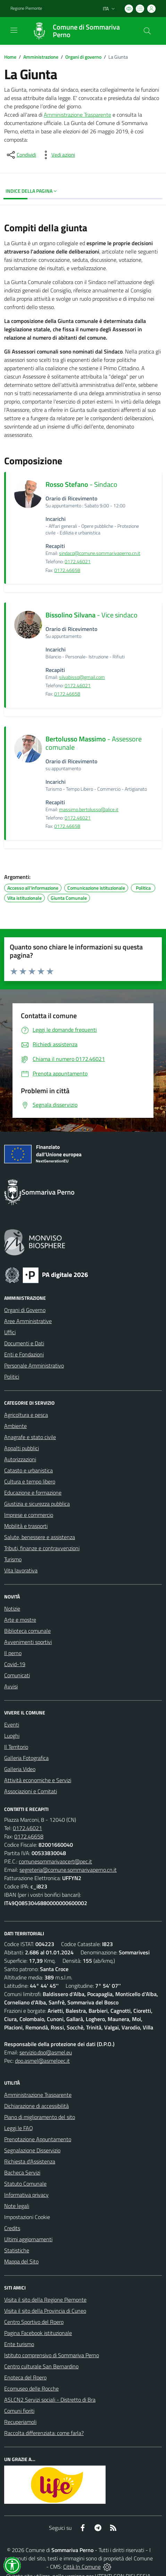 The height and width of the screenshot is (2576, 166). What do you see at coordinates (26, 1526) in the screenshot?
I see `Mobilità e trasporti` at bounding box center [26, 1526].